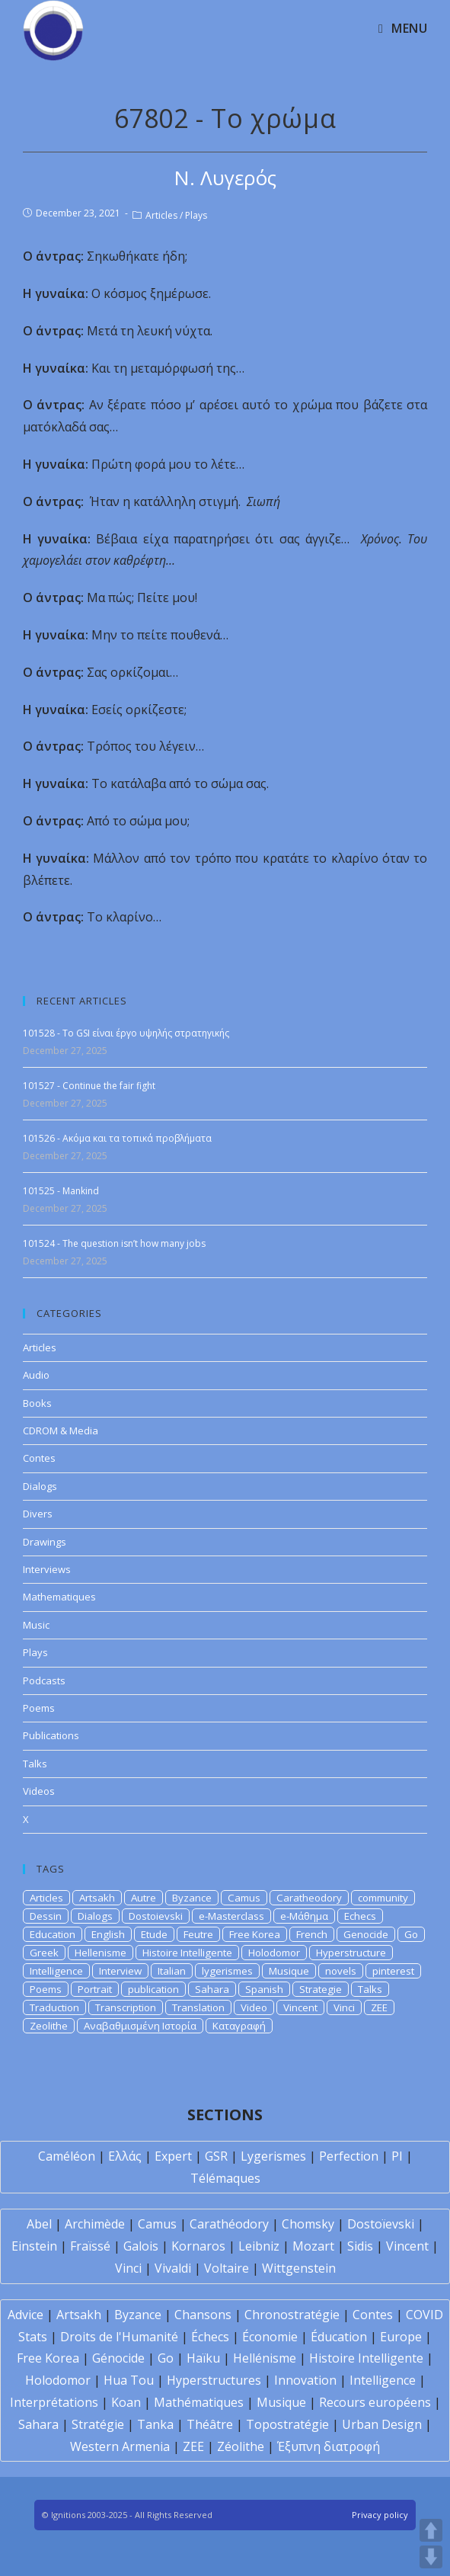  What do you see at coordinates (214, 2380) in the screenshot?
I see `Hyperstructures` at bounding box center [214, 2380].